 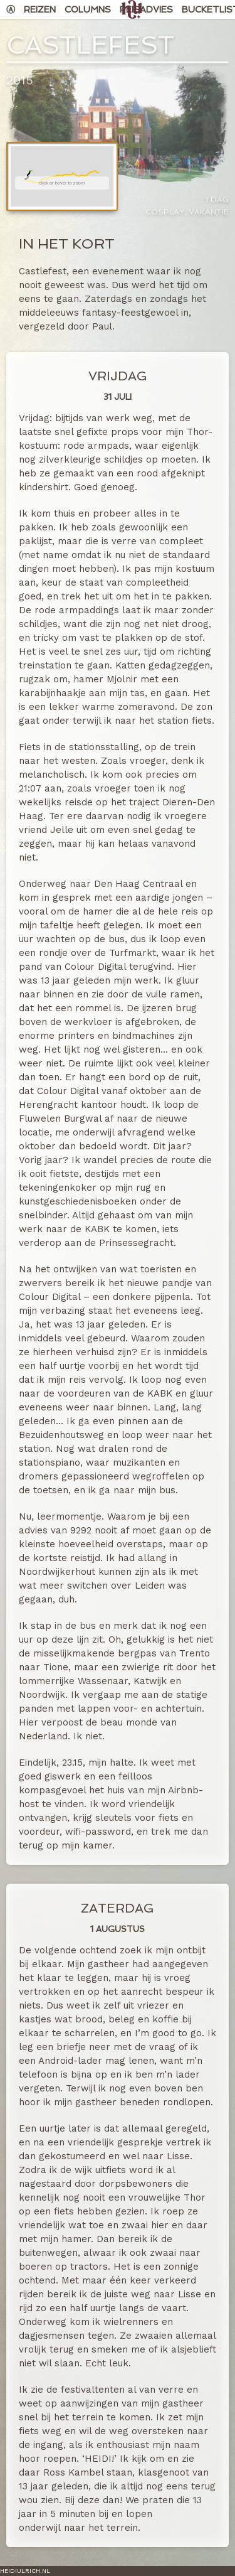 What do you see at coordinates (25, 2570) in the screenshot?
I see `HeidiUlrich.nl` at bounding box center [25, 2570].